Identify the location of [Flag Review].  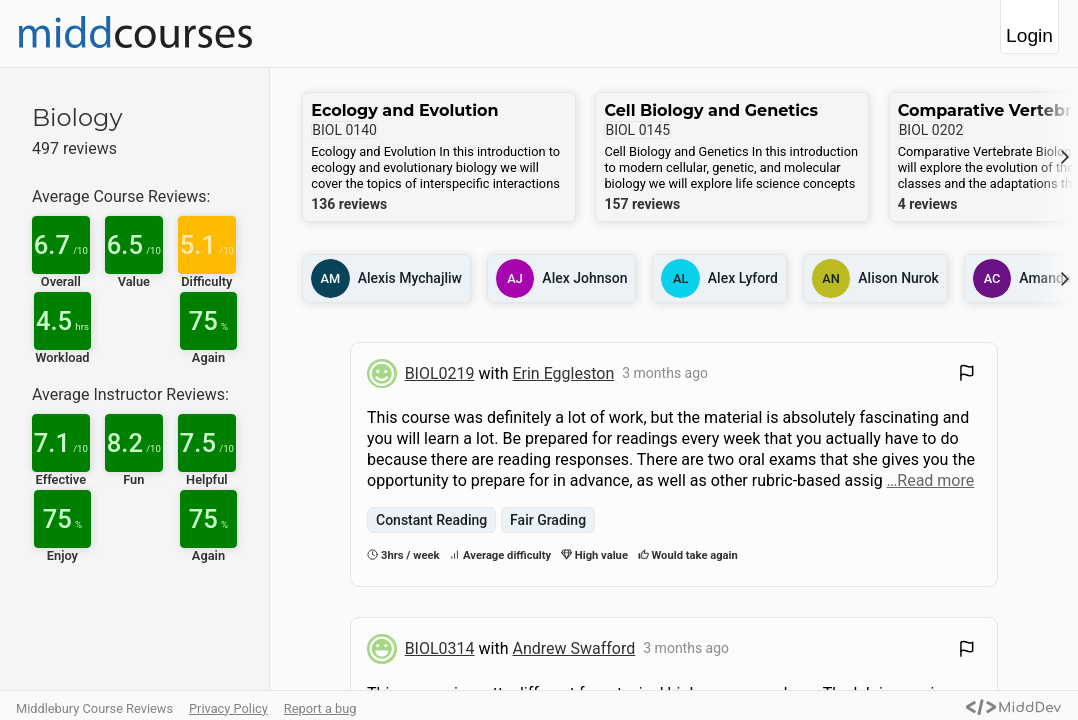
(967, 375).